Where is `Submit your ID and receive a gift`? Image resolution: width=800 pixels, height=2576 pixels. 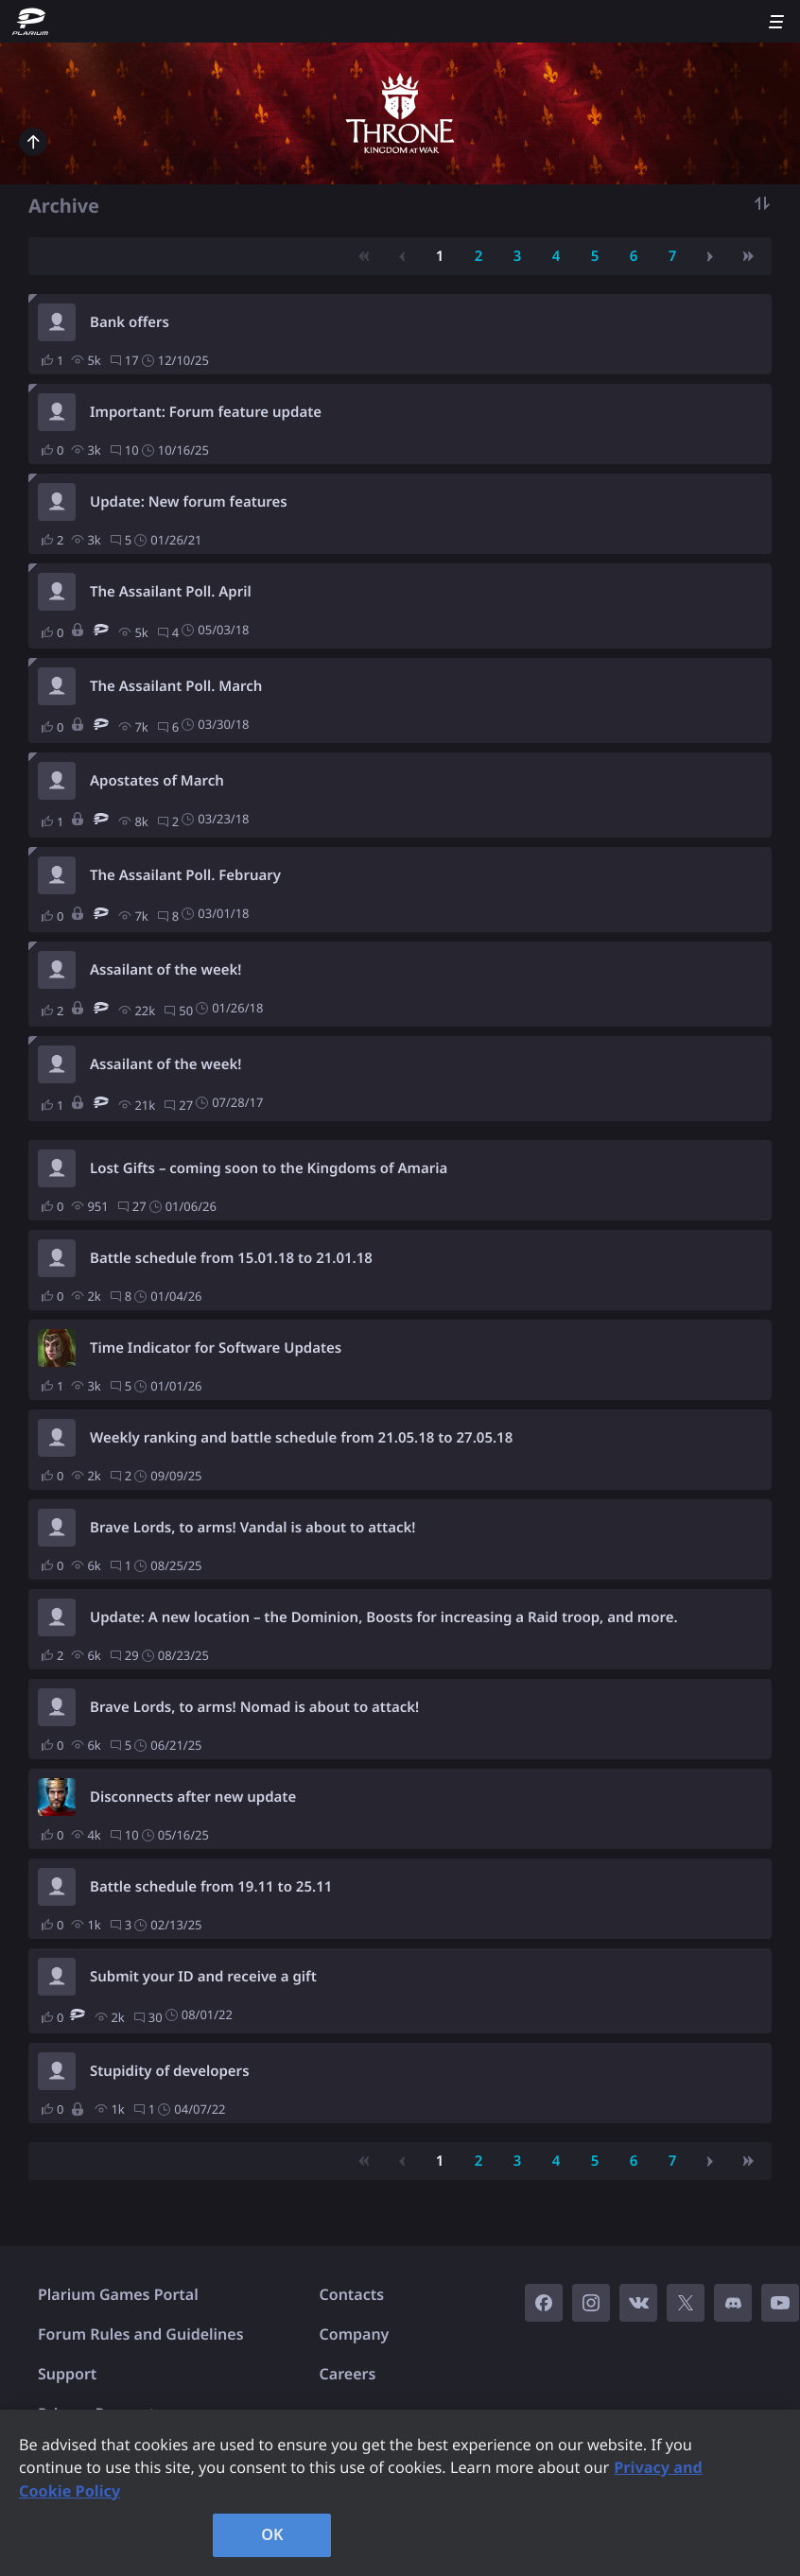
Submit your ID and receive a gift is located at coordinates (203, 1976).